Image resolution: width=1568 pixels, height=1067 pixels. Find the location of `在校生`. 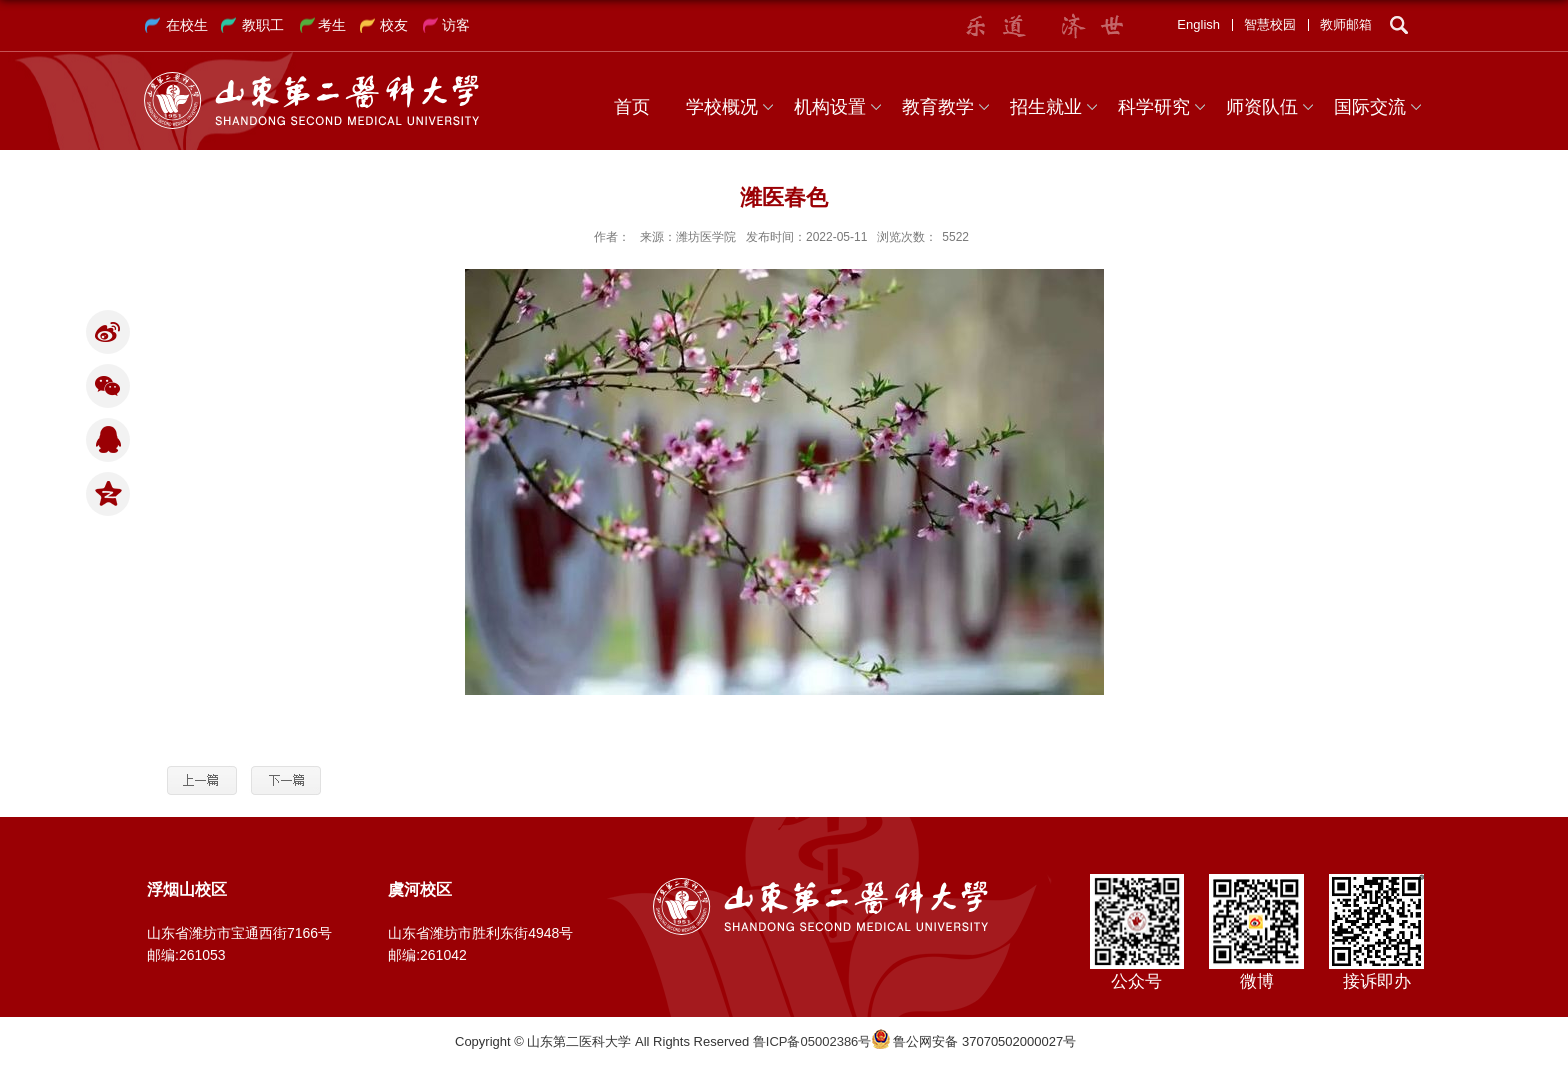

在校生 is located at coordinates (187, 25).